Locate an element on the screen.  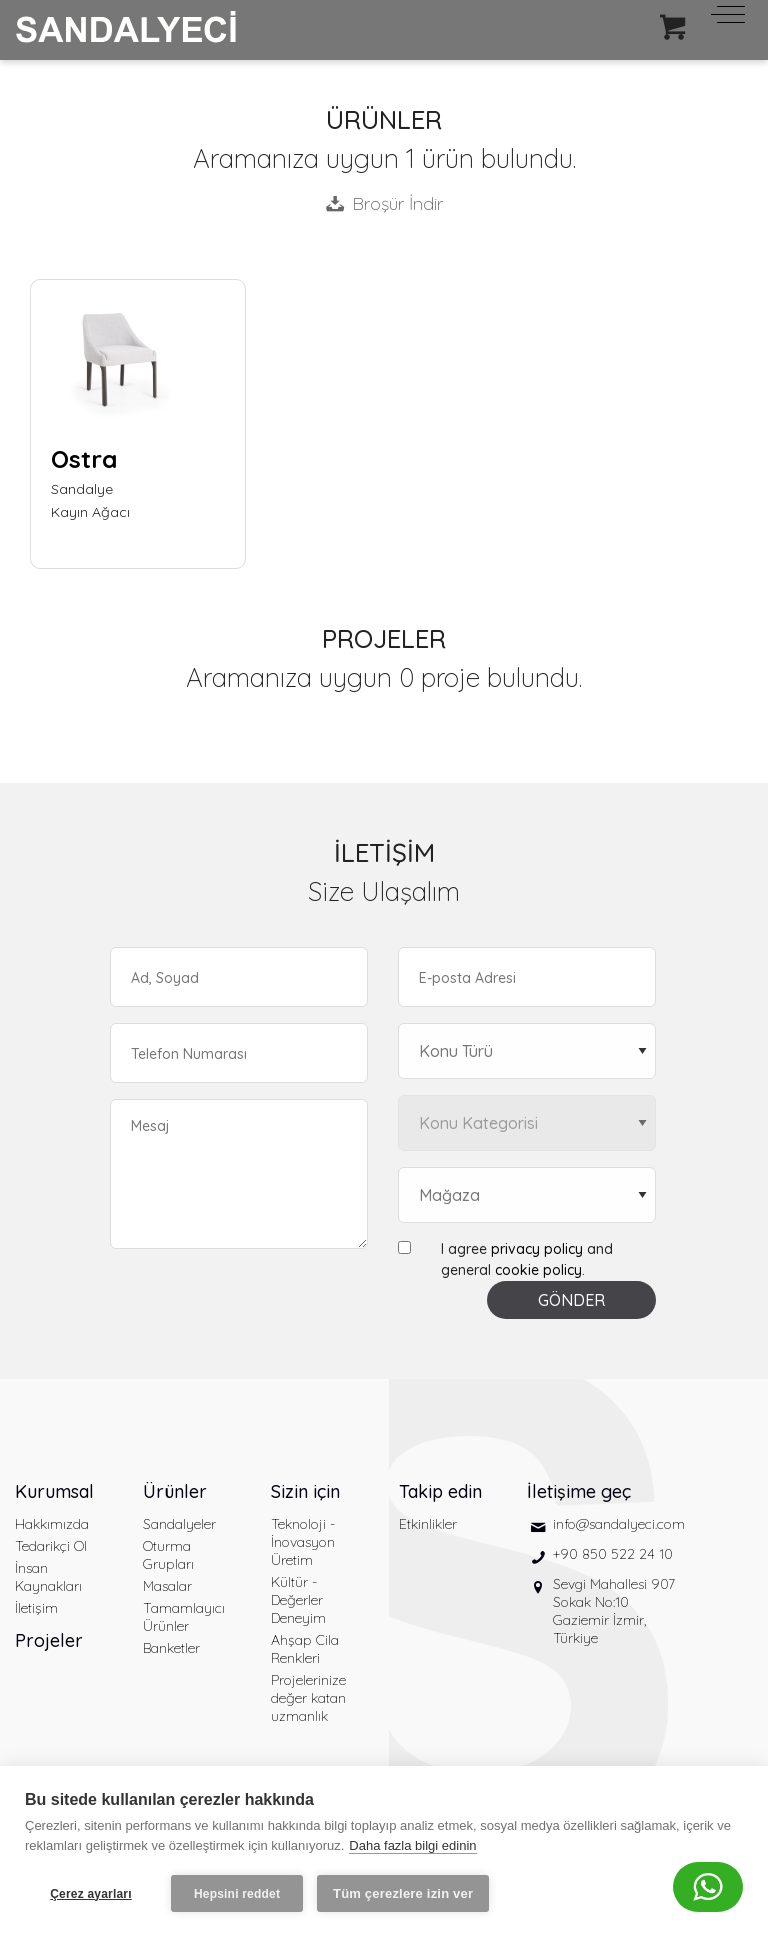
İnsan Kaynakları is located at coordinates (48, 1577).